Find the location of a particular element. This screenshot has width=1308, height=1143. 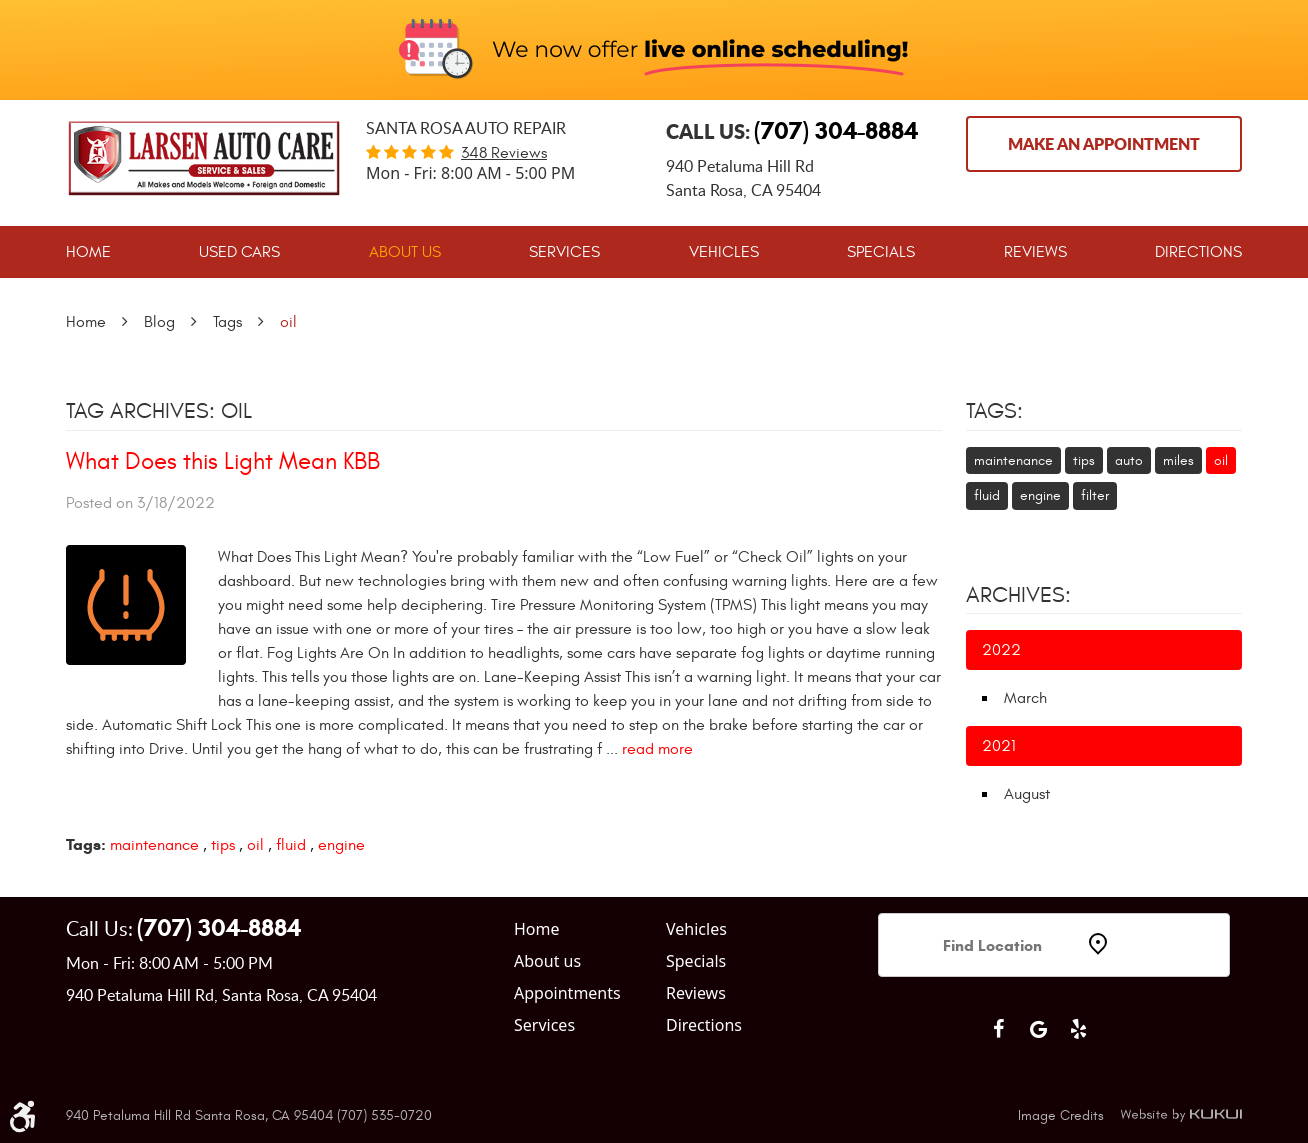

Reviews is located at coordinates (1035, 252).